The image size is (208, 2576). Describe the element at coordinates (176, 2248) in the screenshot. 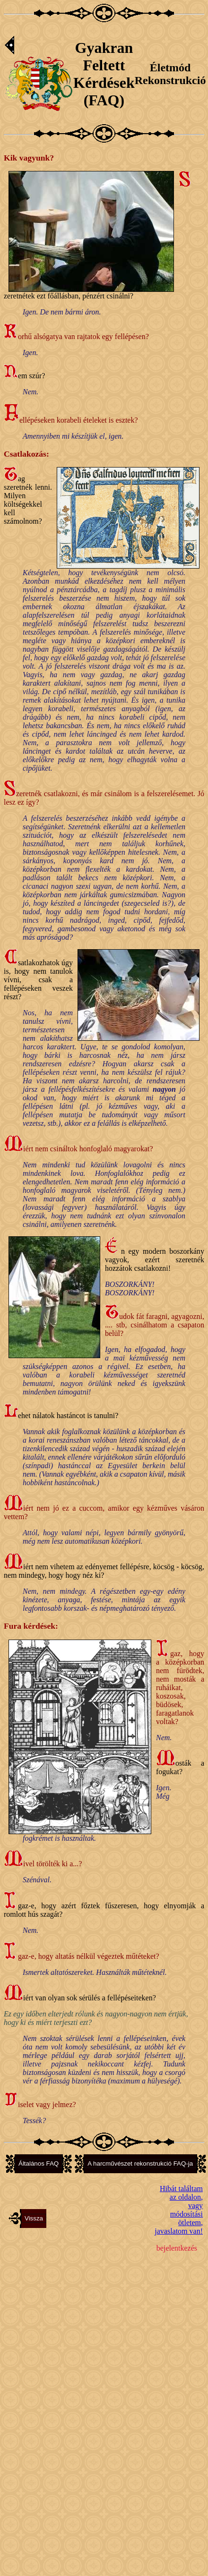

I see `bejelentkezés` at that location.